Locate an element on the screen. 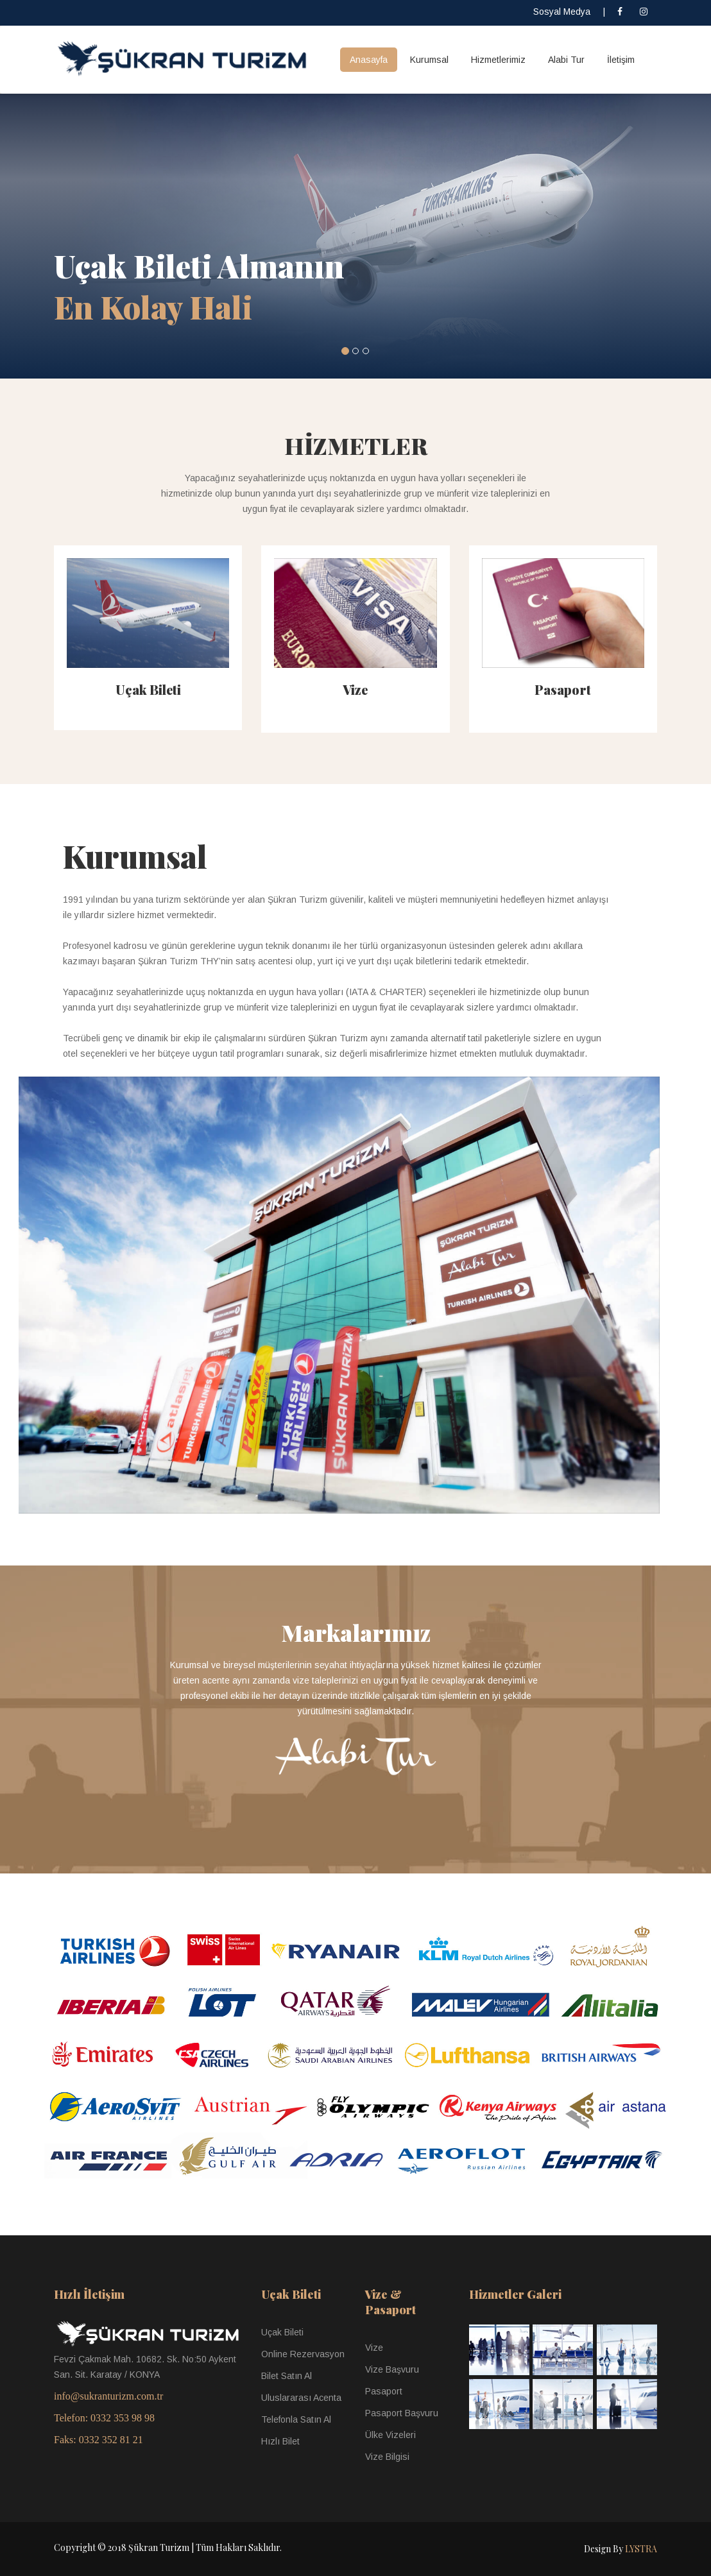 This screenshot has height=2576, width=711. Hizmetlerimiz is located at coordinates (498, 60).